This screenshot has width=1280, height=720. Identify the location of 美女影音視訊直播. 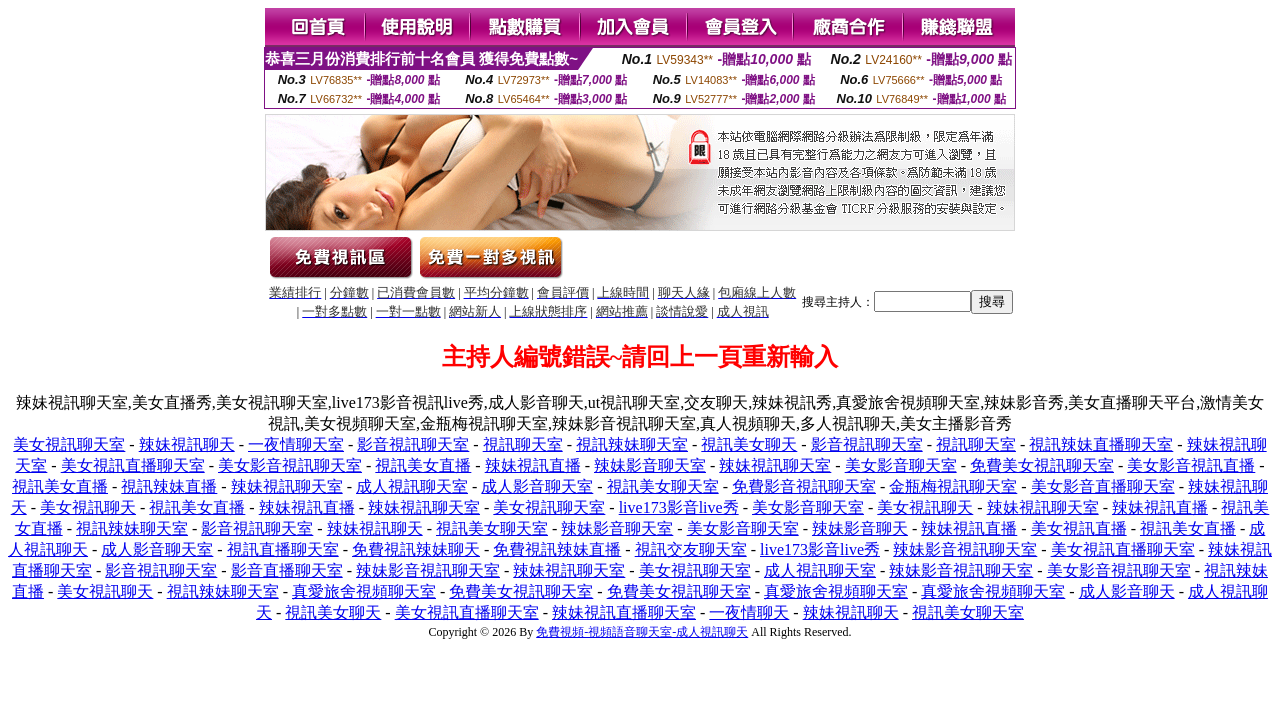
(1191, 465).